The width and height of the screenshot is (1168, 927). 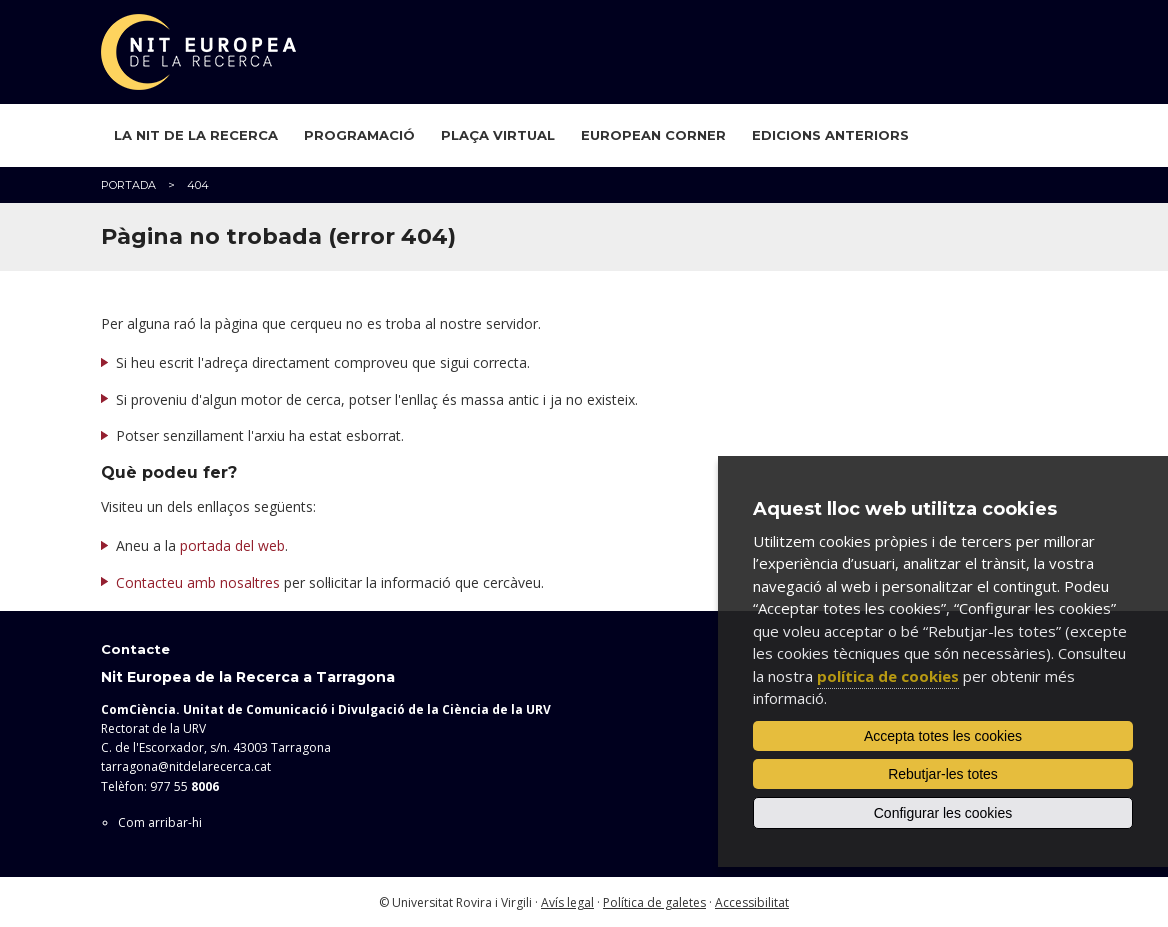 What do you see at coordinates (196, 135) in the screenshot?
I see `La Nit de la Recerca` at bounding box center [196, 135].